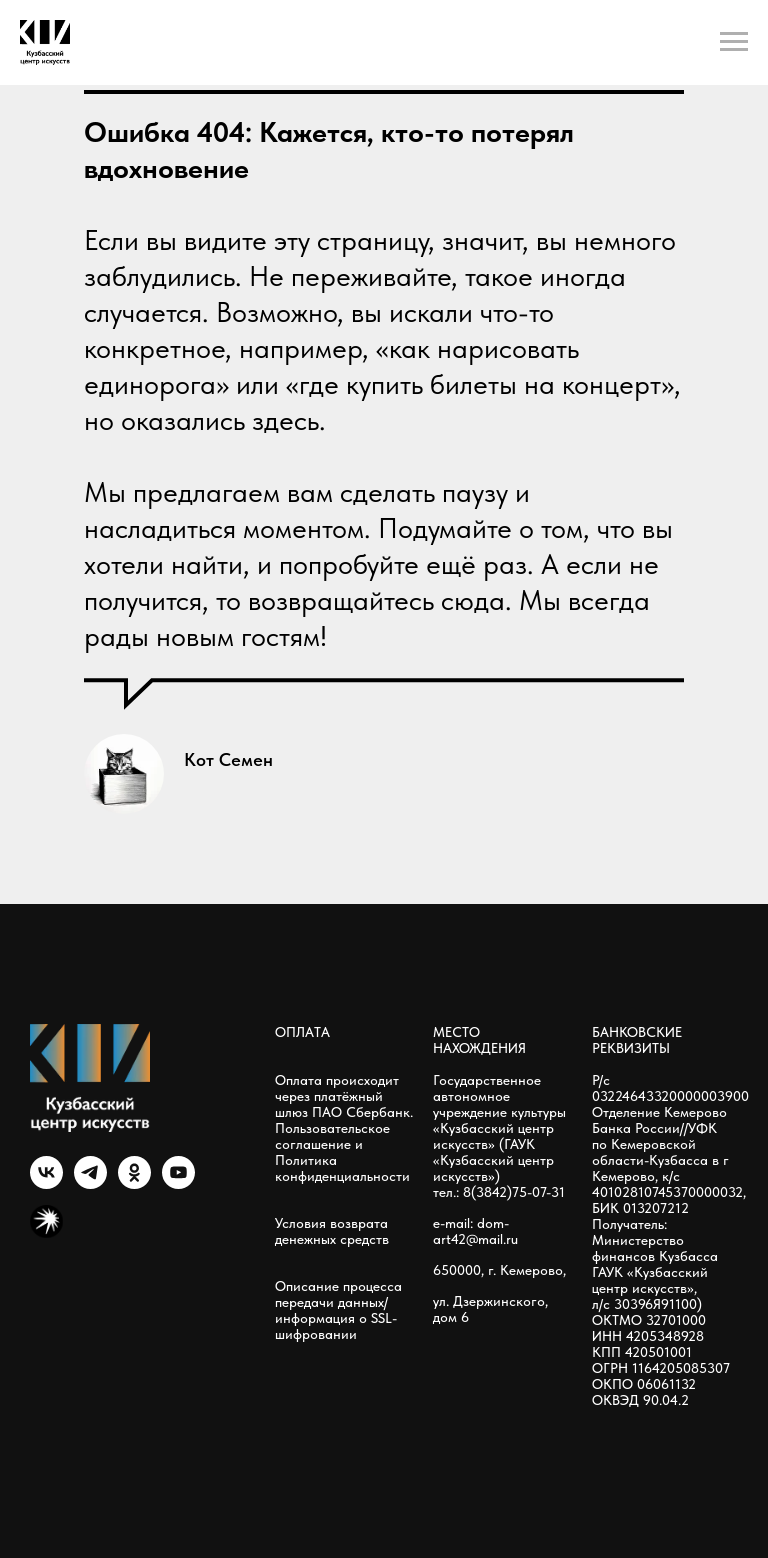 This screenshot has height=1558, width=768. Describe the element at coordinates (490, 1309) in the screenshot. I see `ул. Дзержинского, дом 6` at that location.